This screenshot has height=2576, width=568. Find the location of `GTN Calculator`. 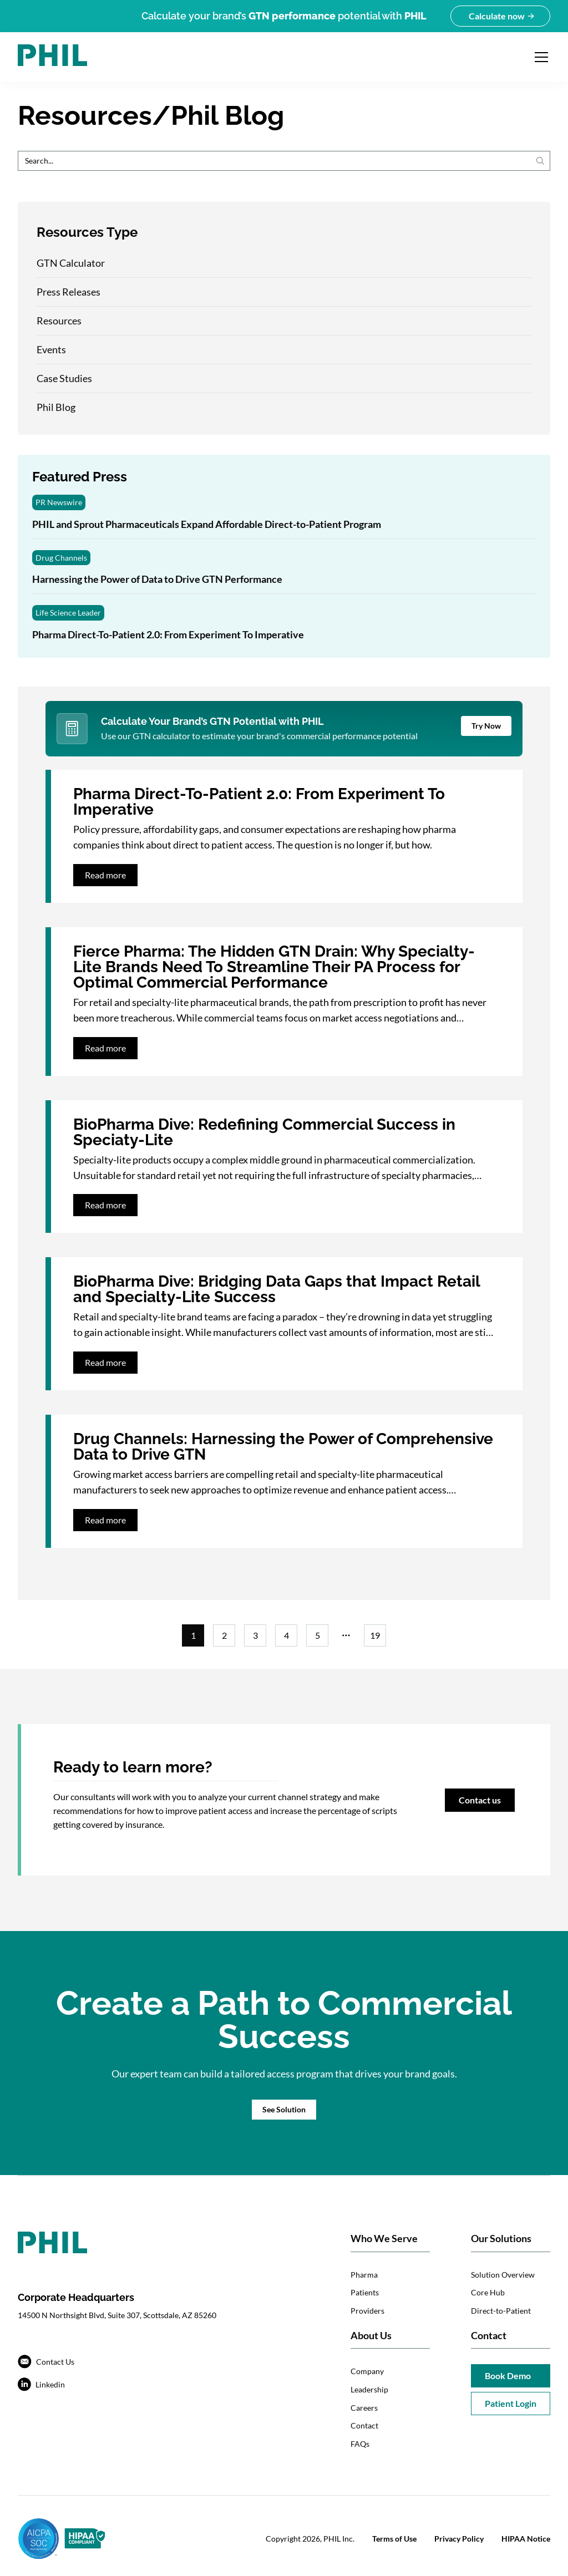

GTN Calculator is located at coordinates (71, 263).